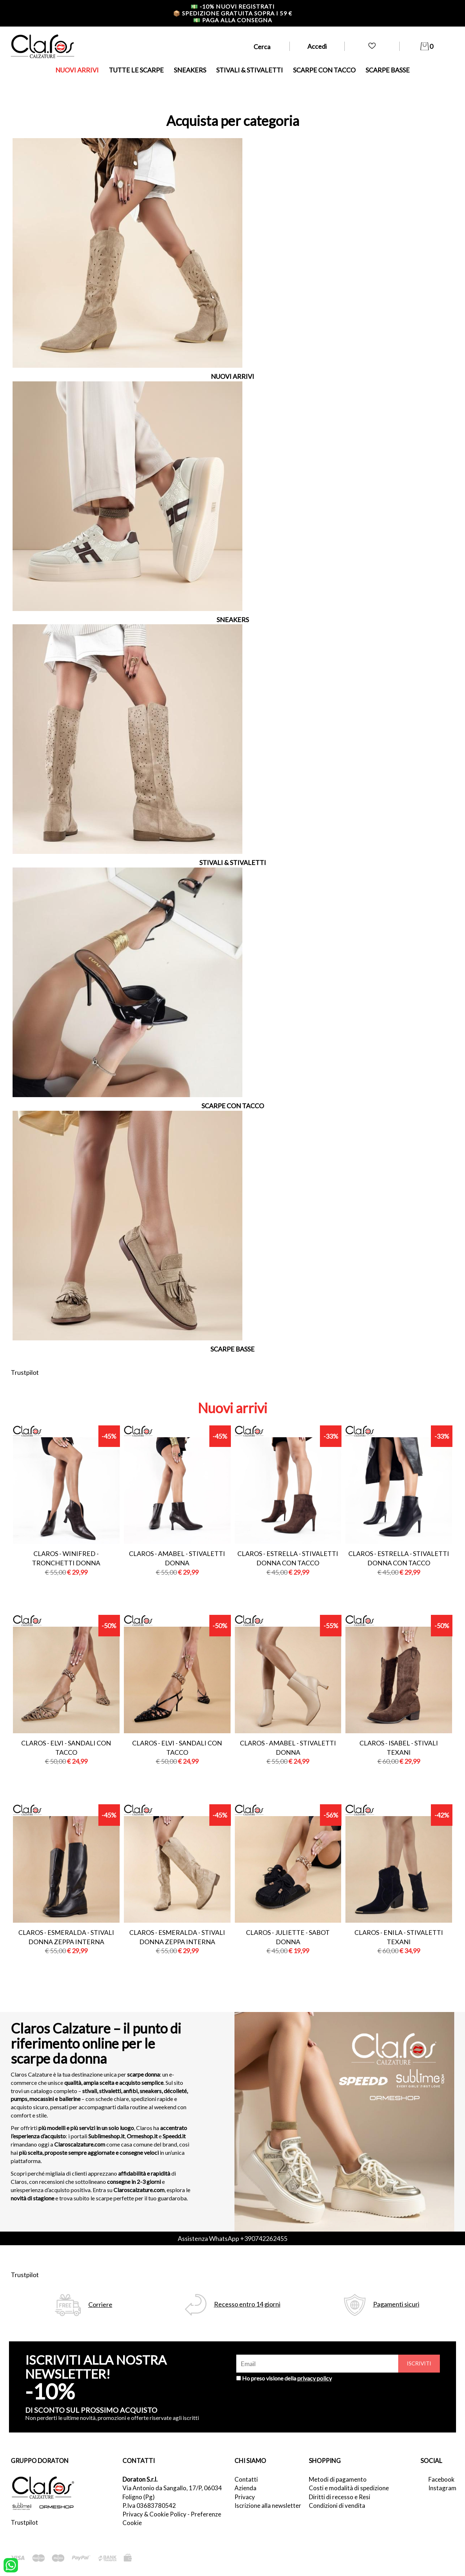  What do you see at coordinates (317, 46) in the screenshot?
I see `Accedi` at bounding box center [317, 46].